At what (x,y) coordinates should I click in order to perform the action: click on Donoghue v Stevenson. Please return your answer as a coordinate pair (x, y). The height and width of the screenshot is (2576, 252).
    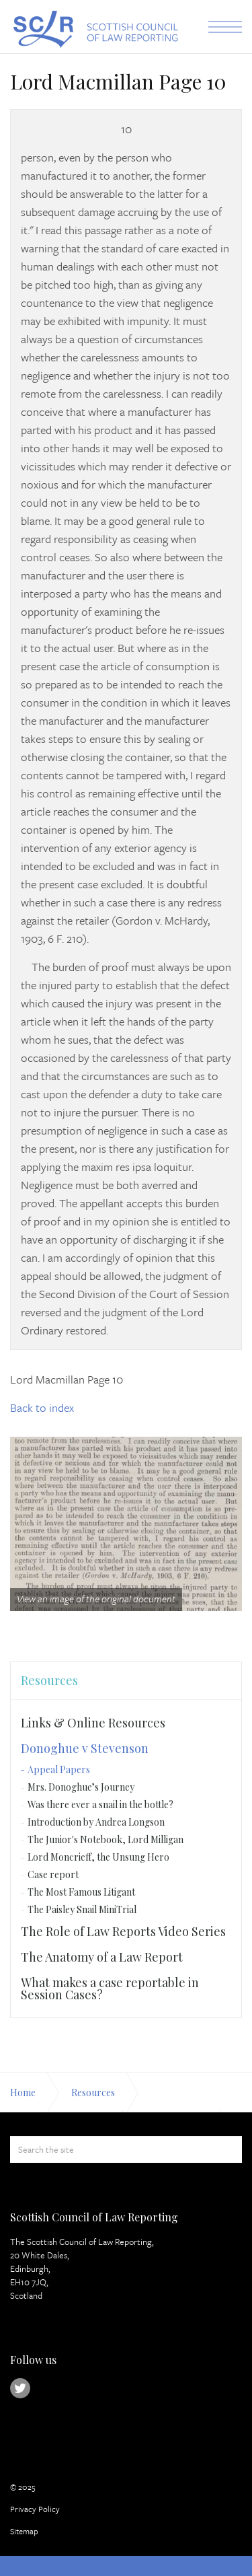
    Looking at the image, I should click on (85, 1748).